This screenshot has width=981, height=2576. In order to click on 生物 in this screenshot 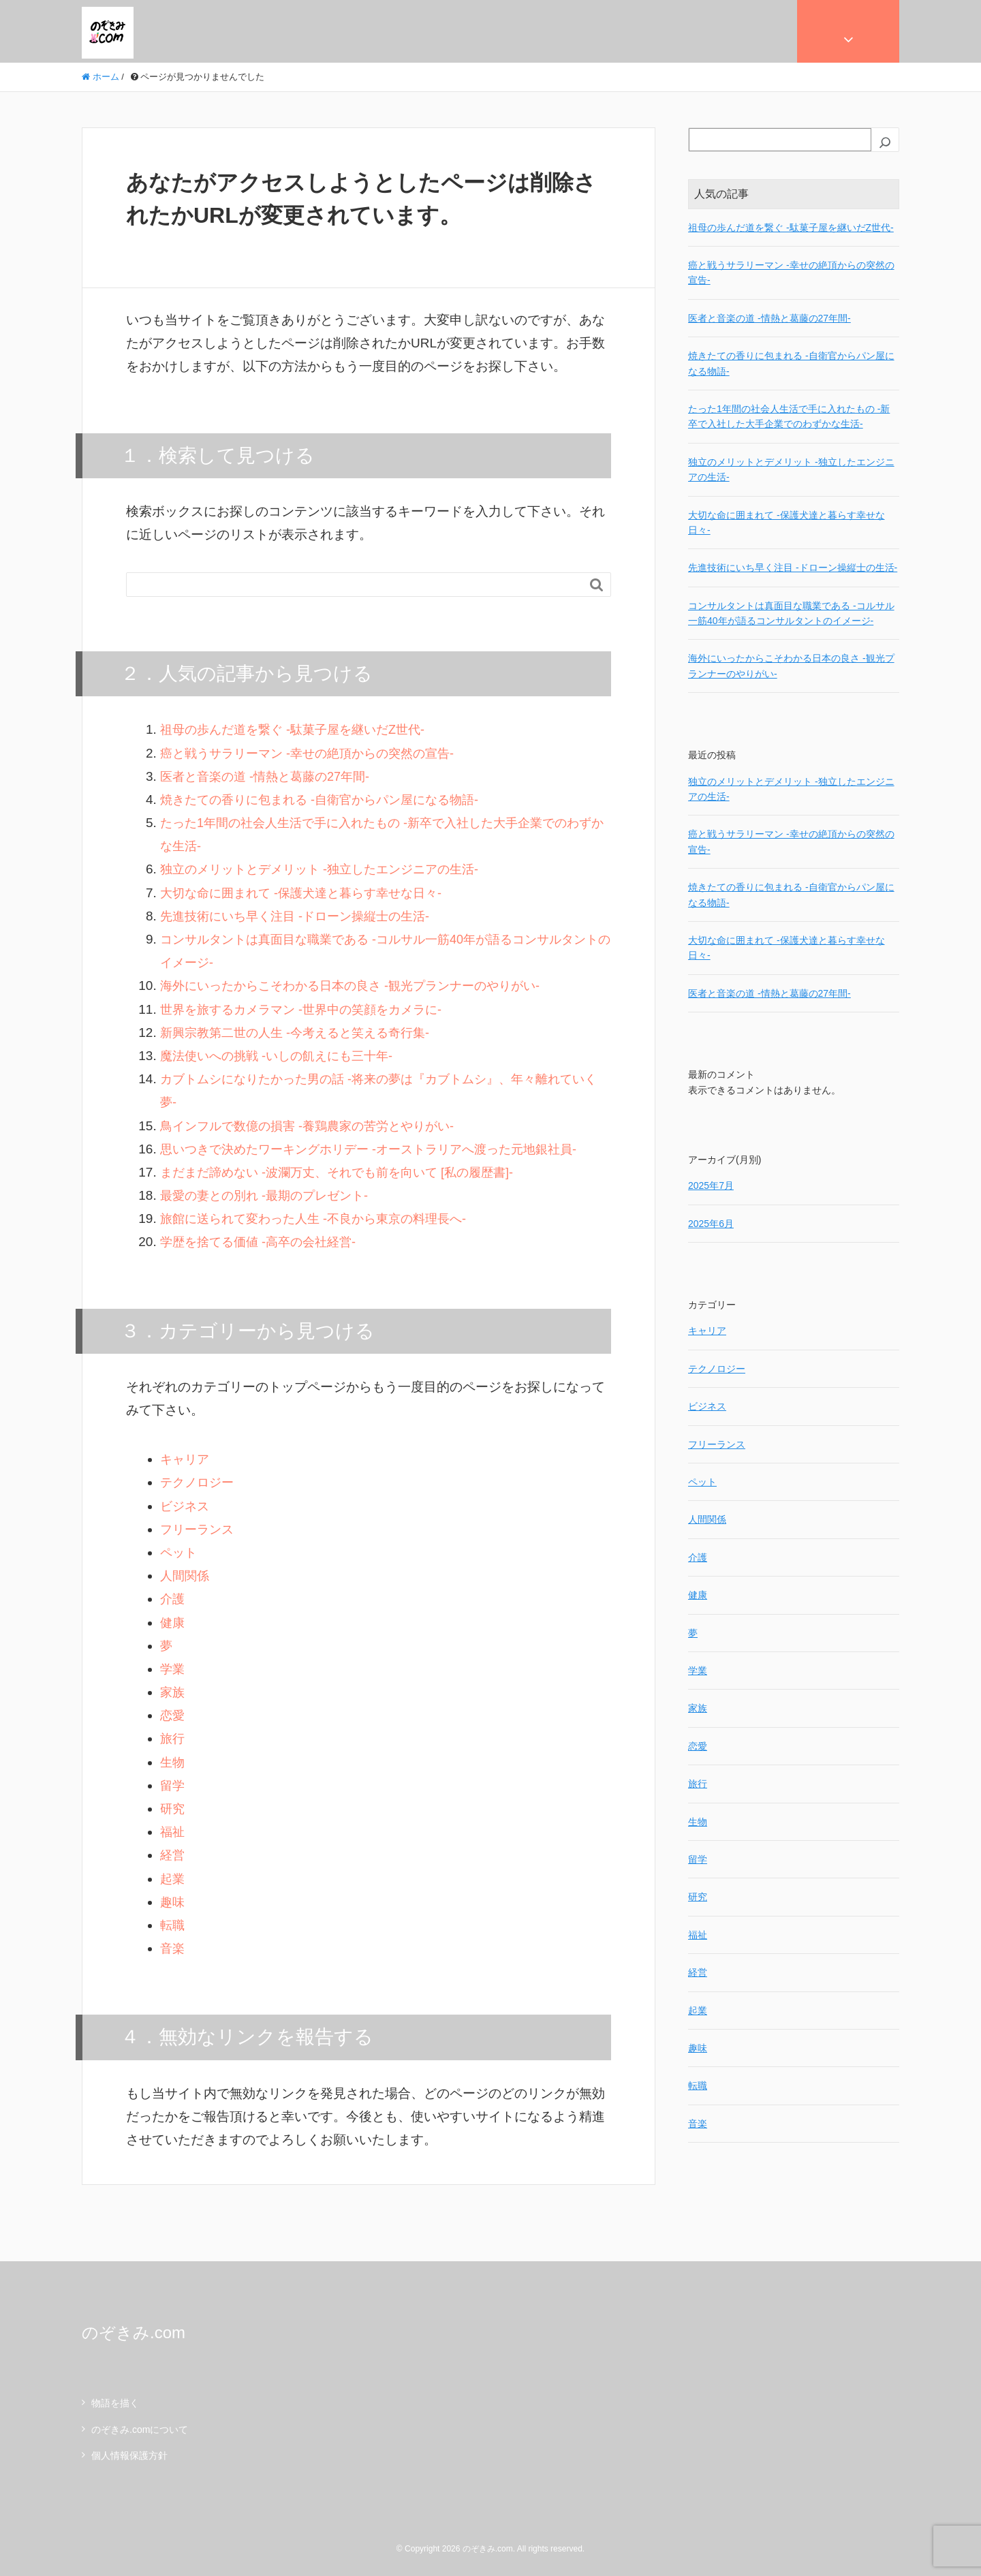, I will do `click(173, 1762)`.